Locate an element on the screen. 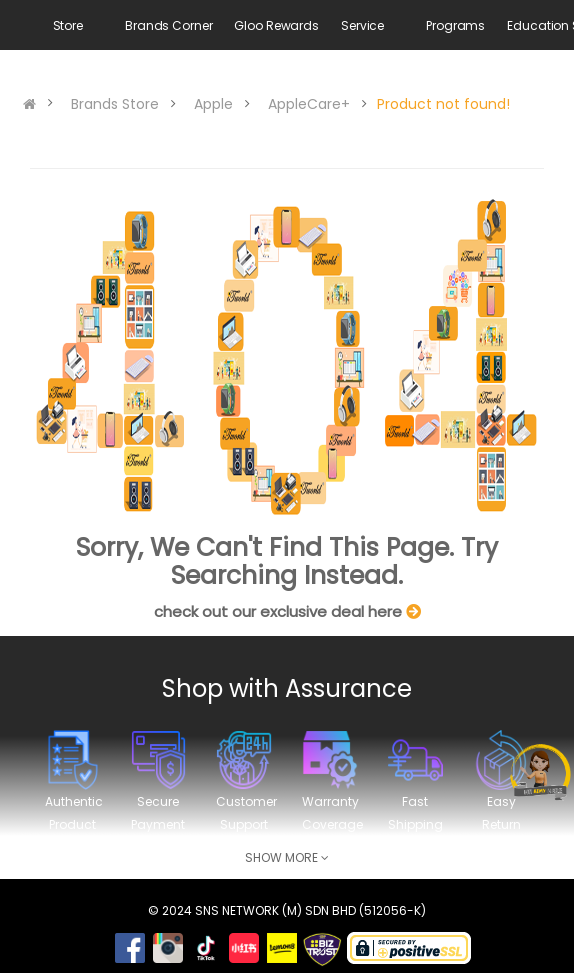 Image resolution: width=574 pixels, height=973 pixels. Apple is located at coordinates (213, 104).